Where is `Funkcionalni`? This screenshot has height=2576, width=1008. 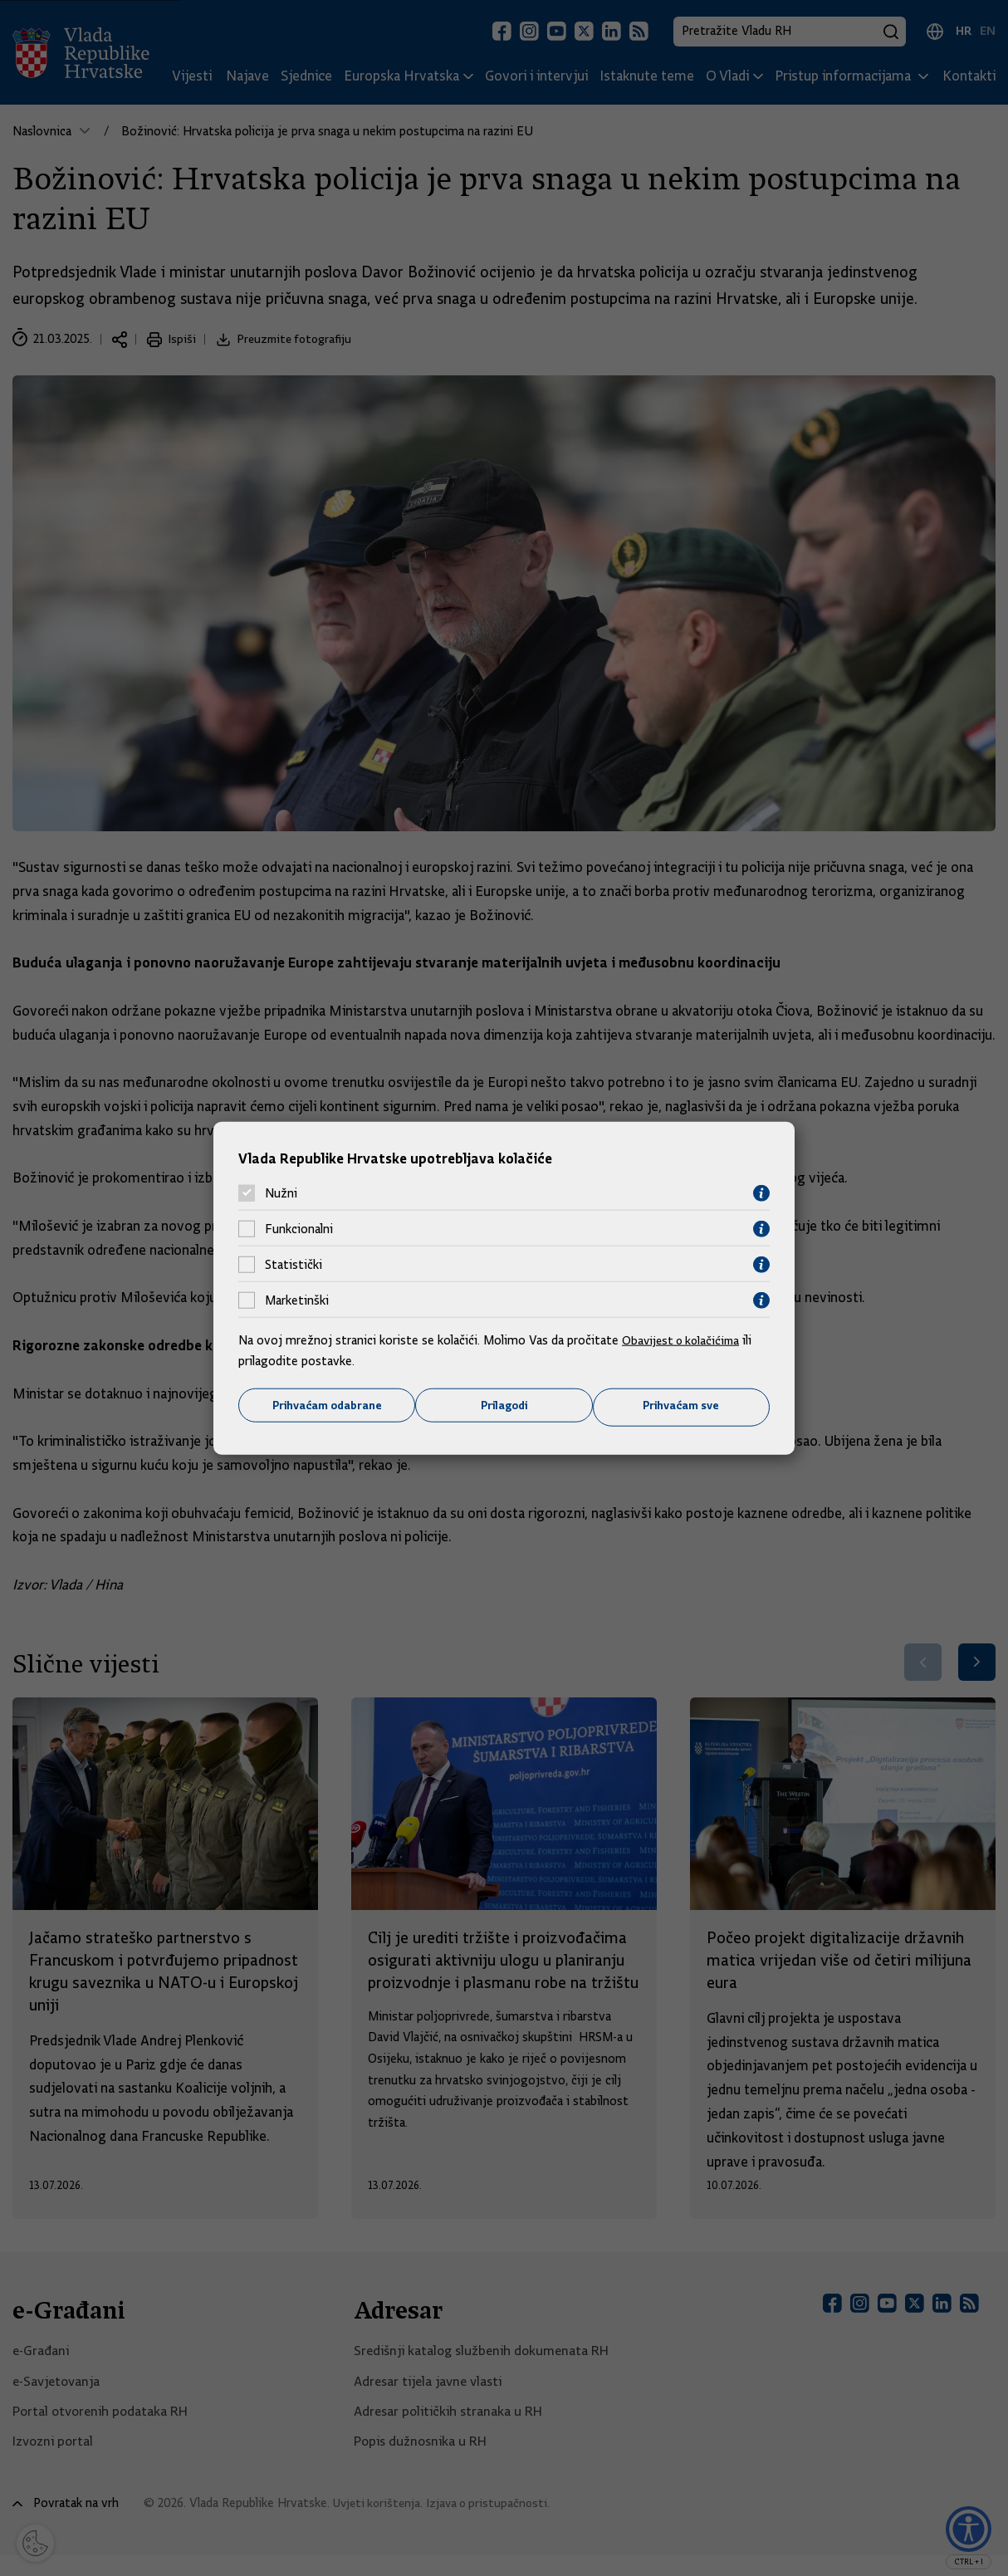 Funkcionalni is located at coordinates (299, 1228).